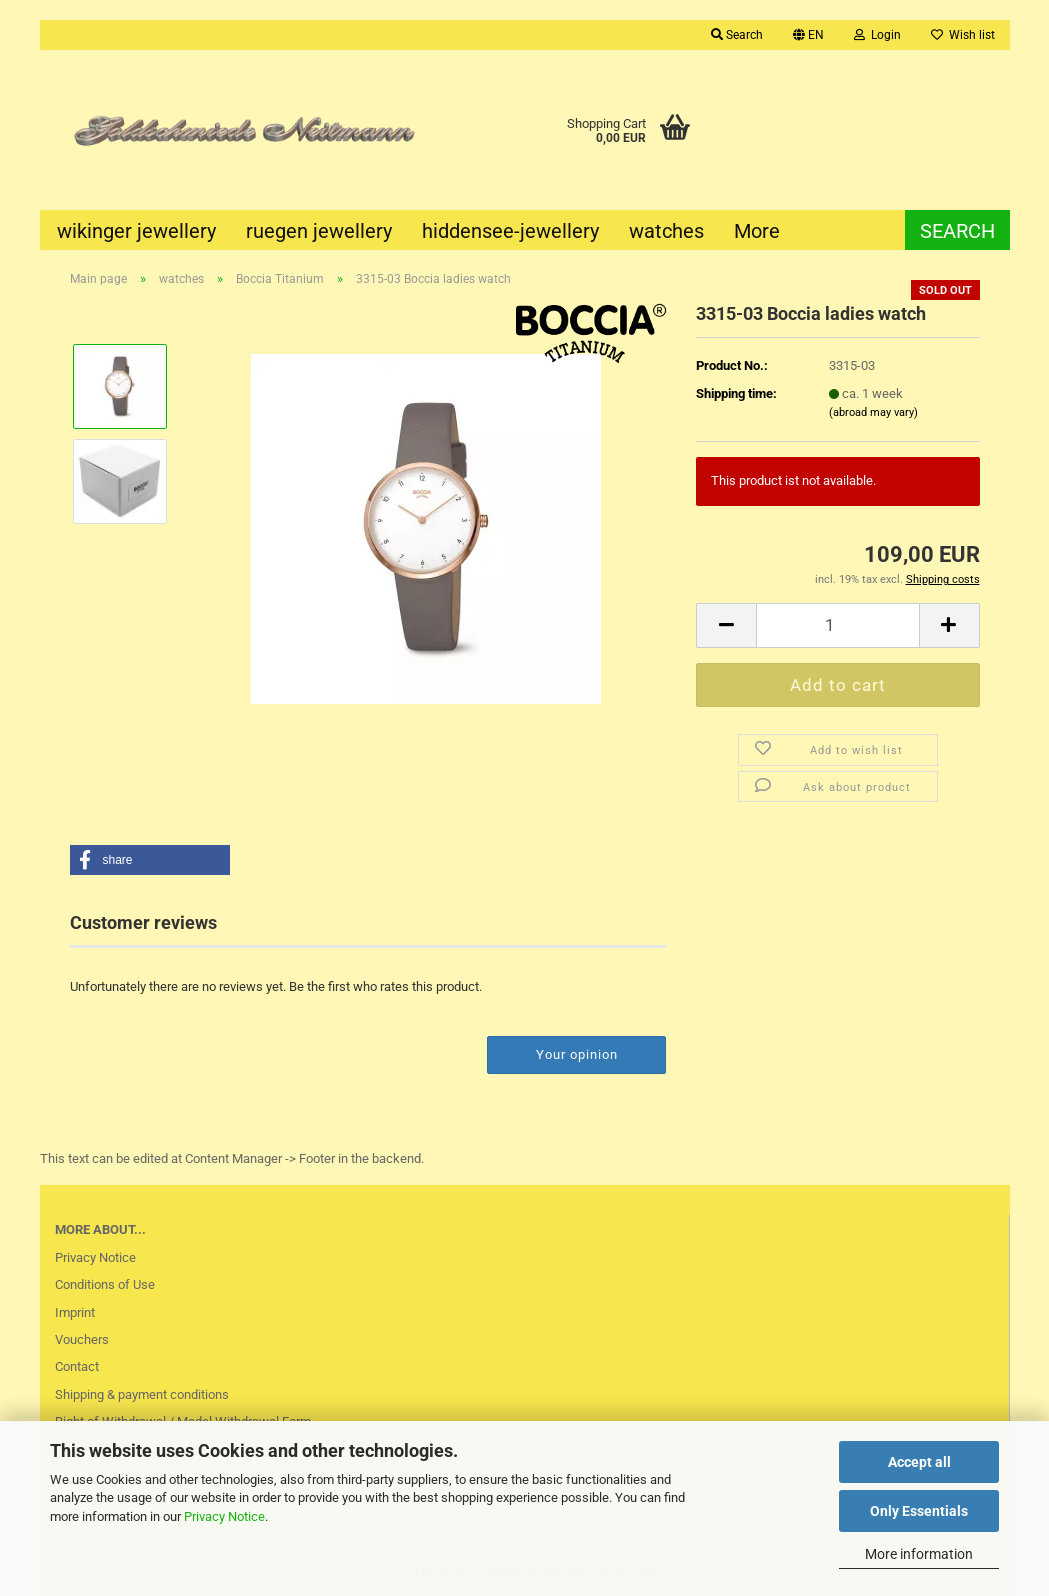 The image size is (1049, 1596). Describe the element at coordinates (136, 231) in the screenshot. I see `wikinger jewellery` at that location.